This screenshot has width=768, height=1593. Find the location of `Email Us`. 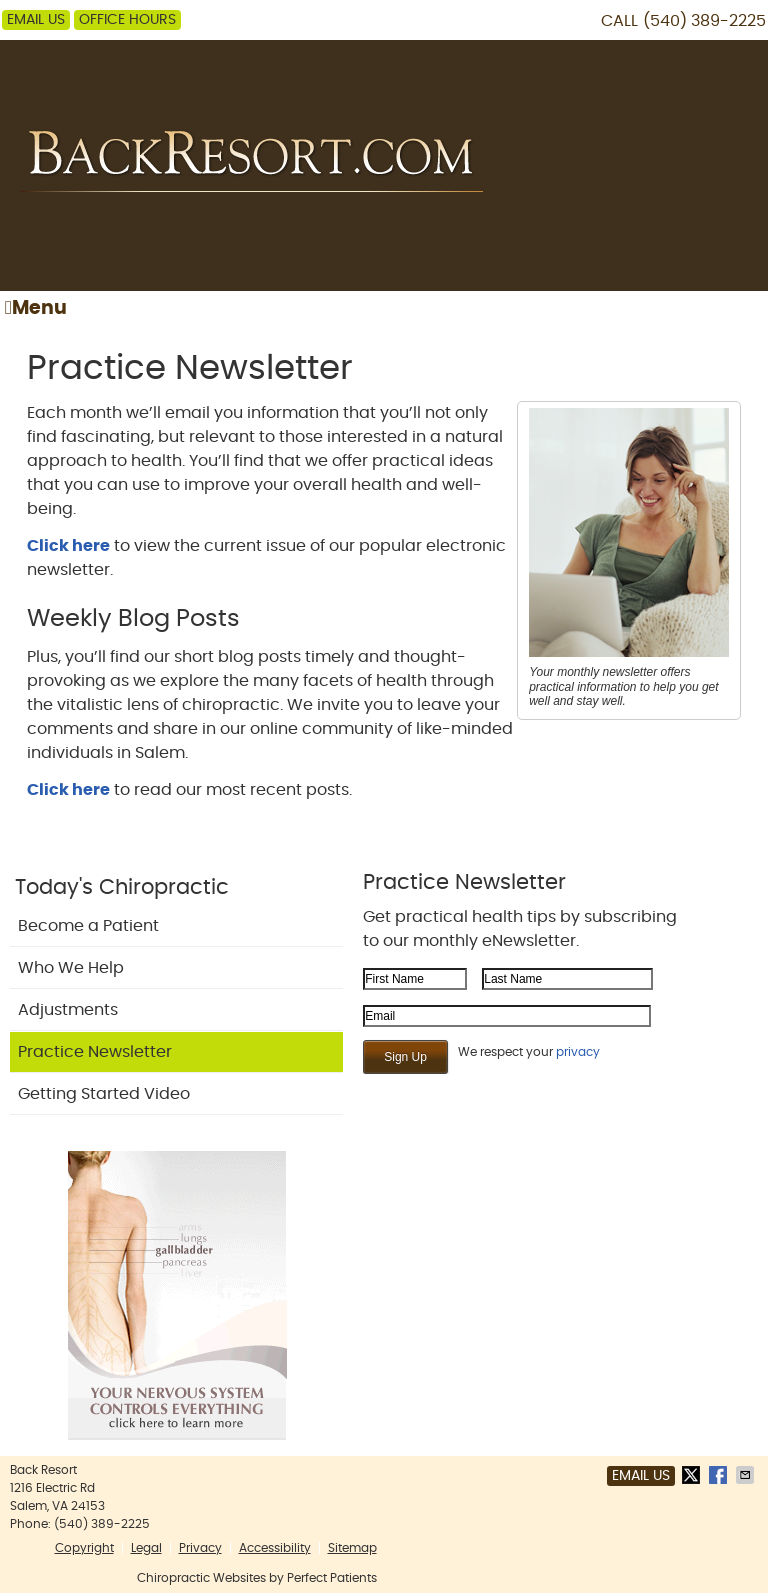

Email Us is located at coordinates (36, 20).